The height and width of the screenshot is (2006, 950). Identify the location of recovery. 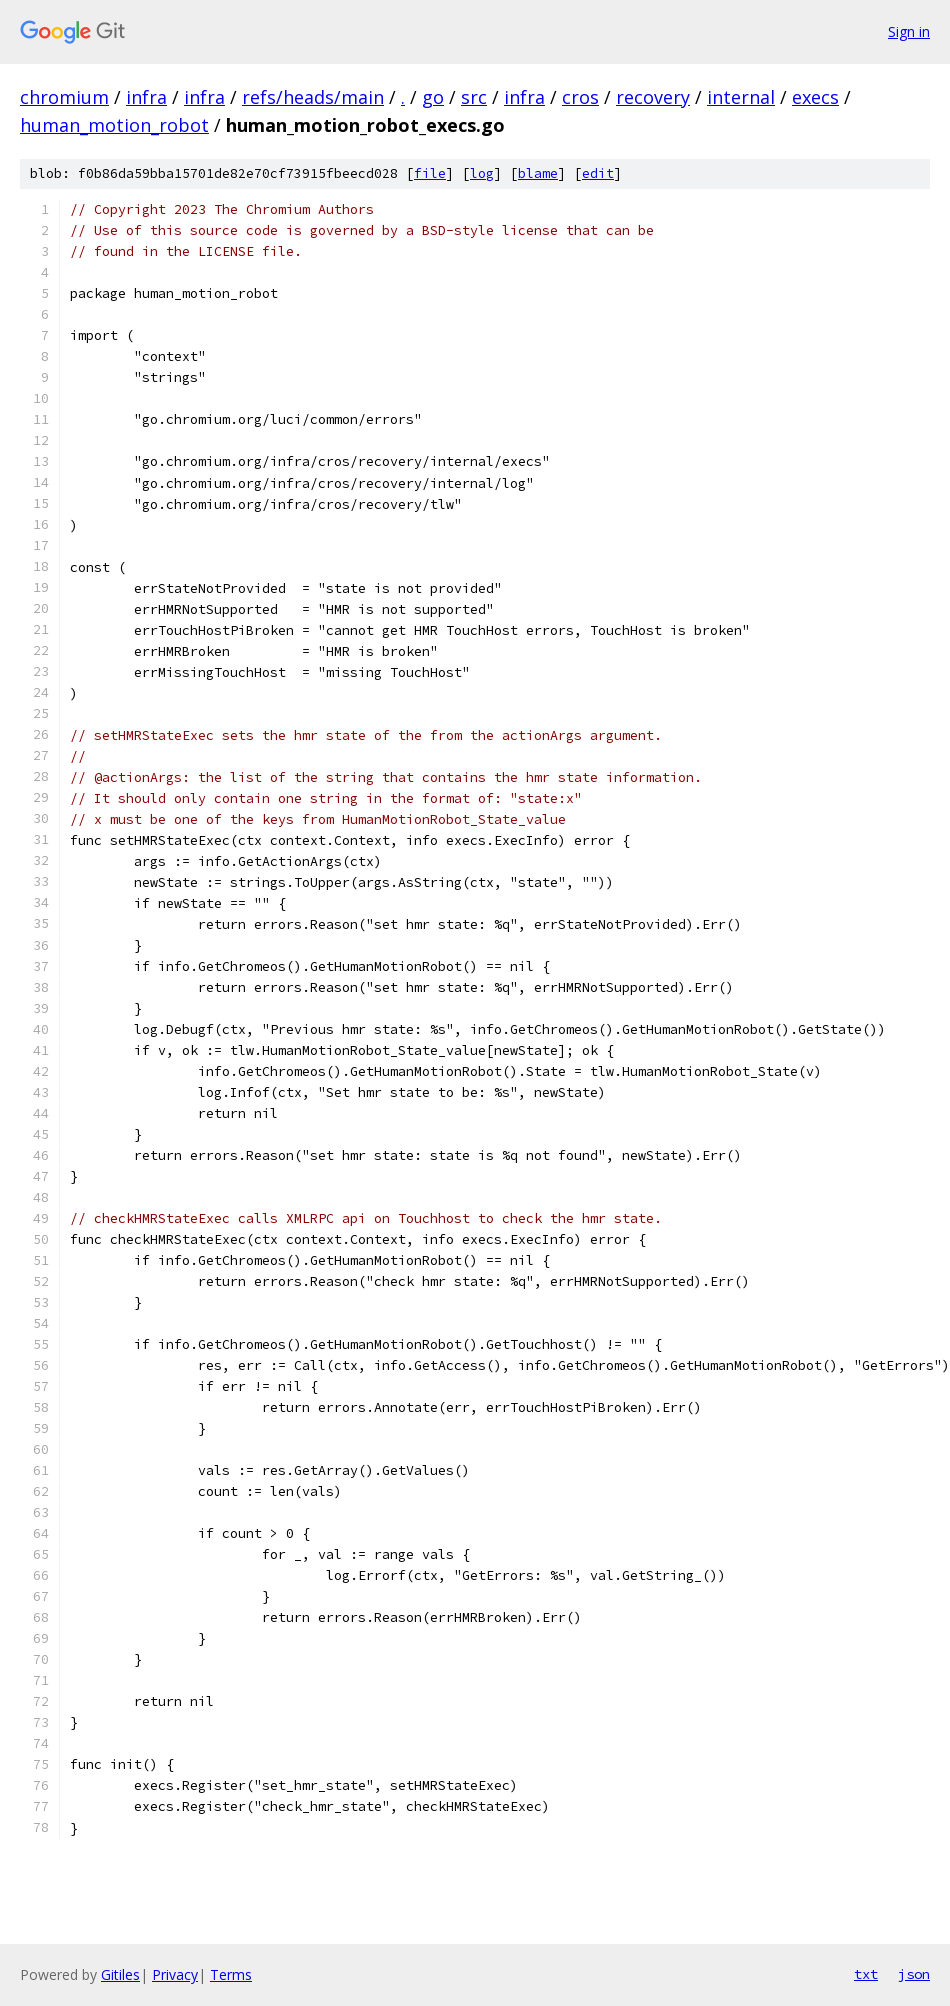
(653, 97).